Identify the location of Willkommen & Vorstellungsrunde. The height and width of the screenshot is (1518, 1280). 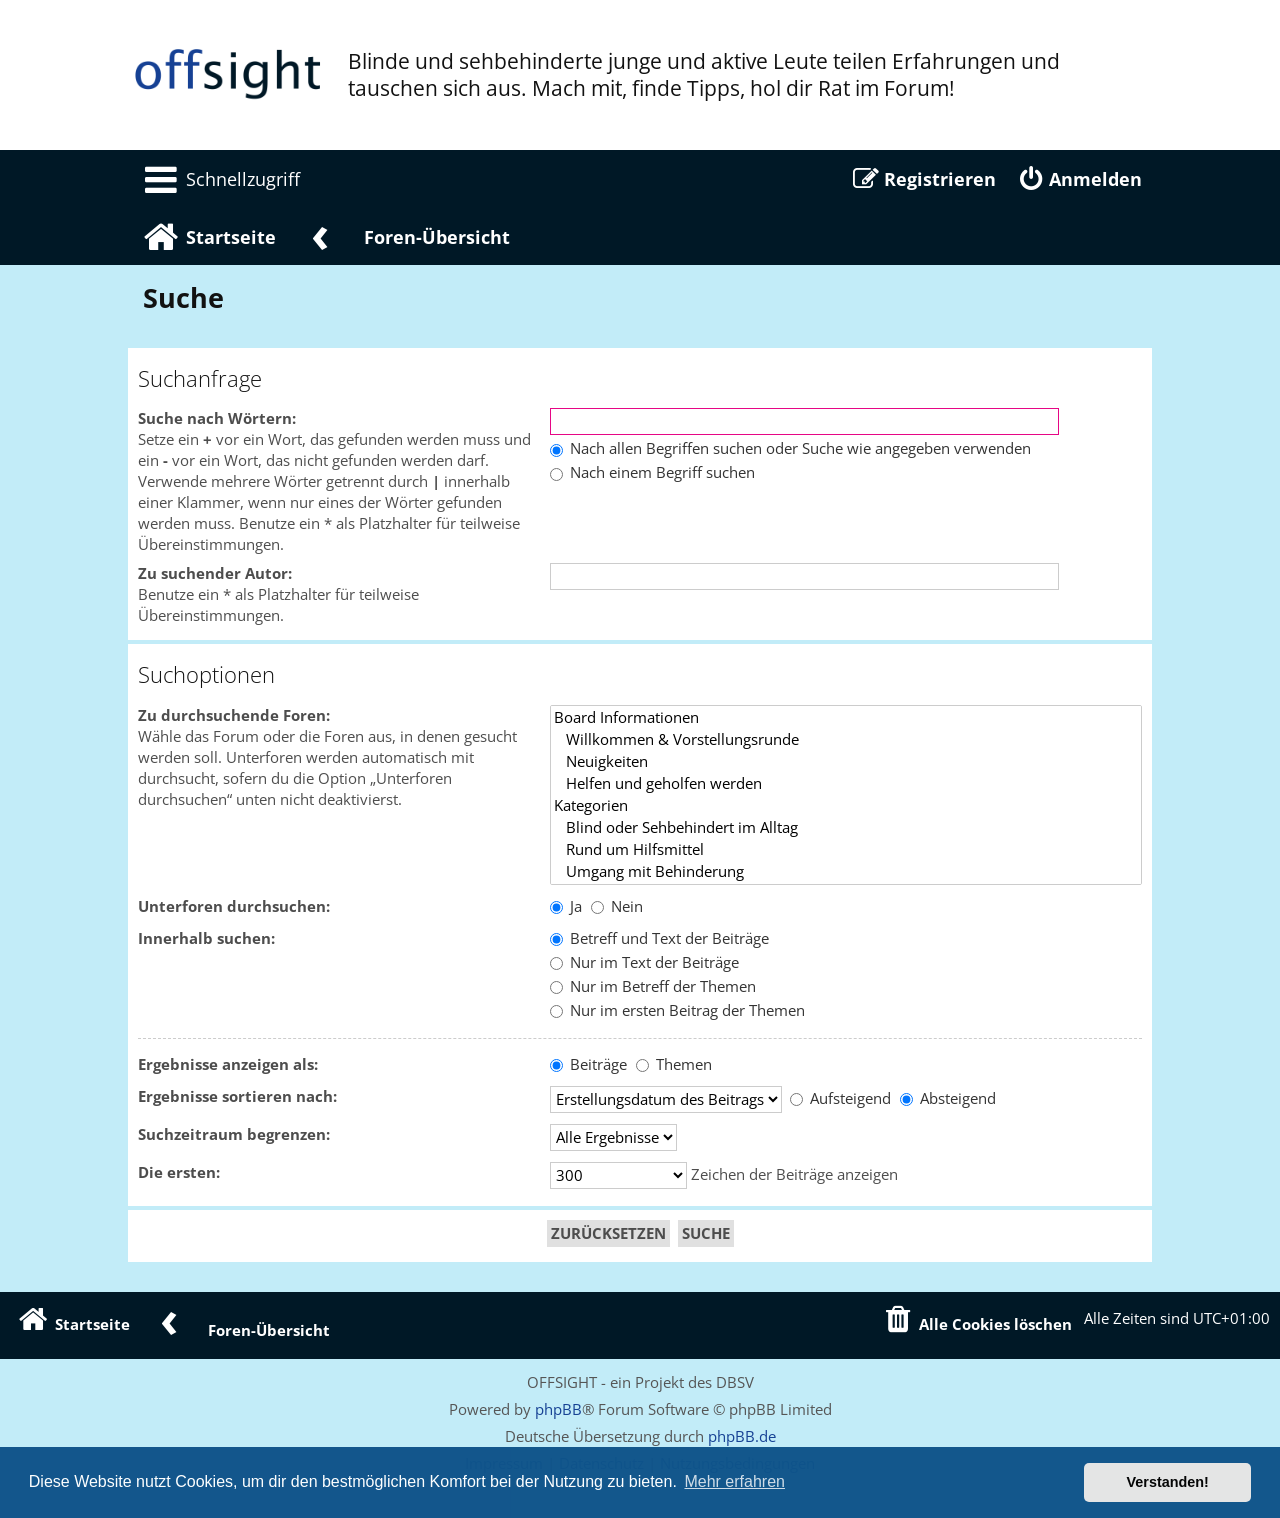
(846, 740).